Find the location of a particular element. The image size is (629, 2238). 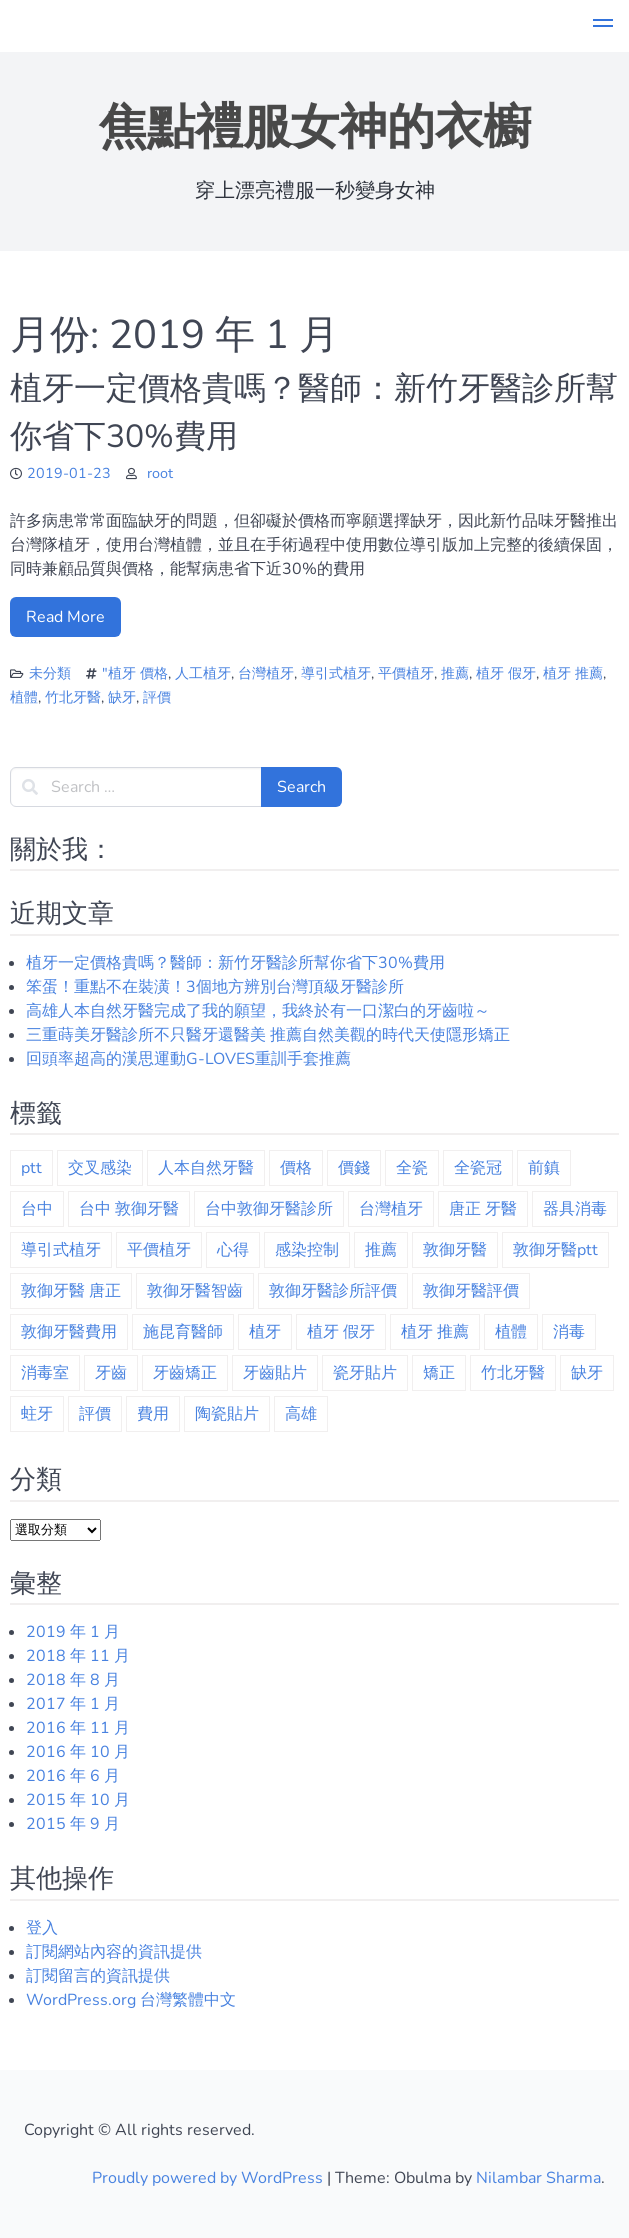

施昆育醫師 is located at coordinates (183, 1332).